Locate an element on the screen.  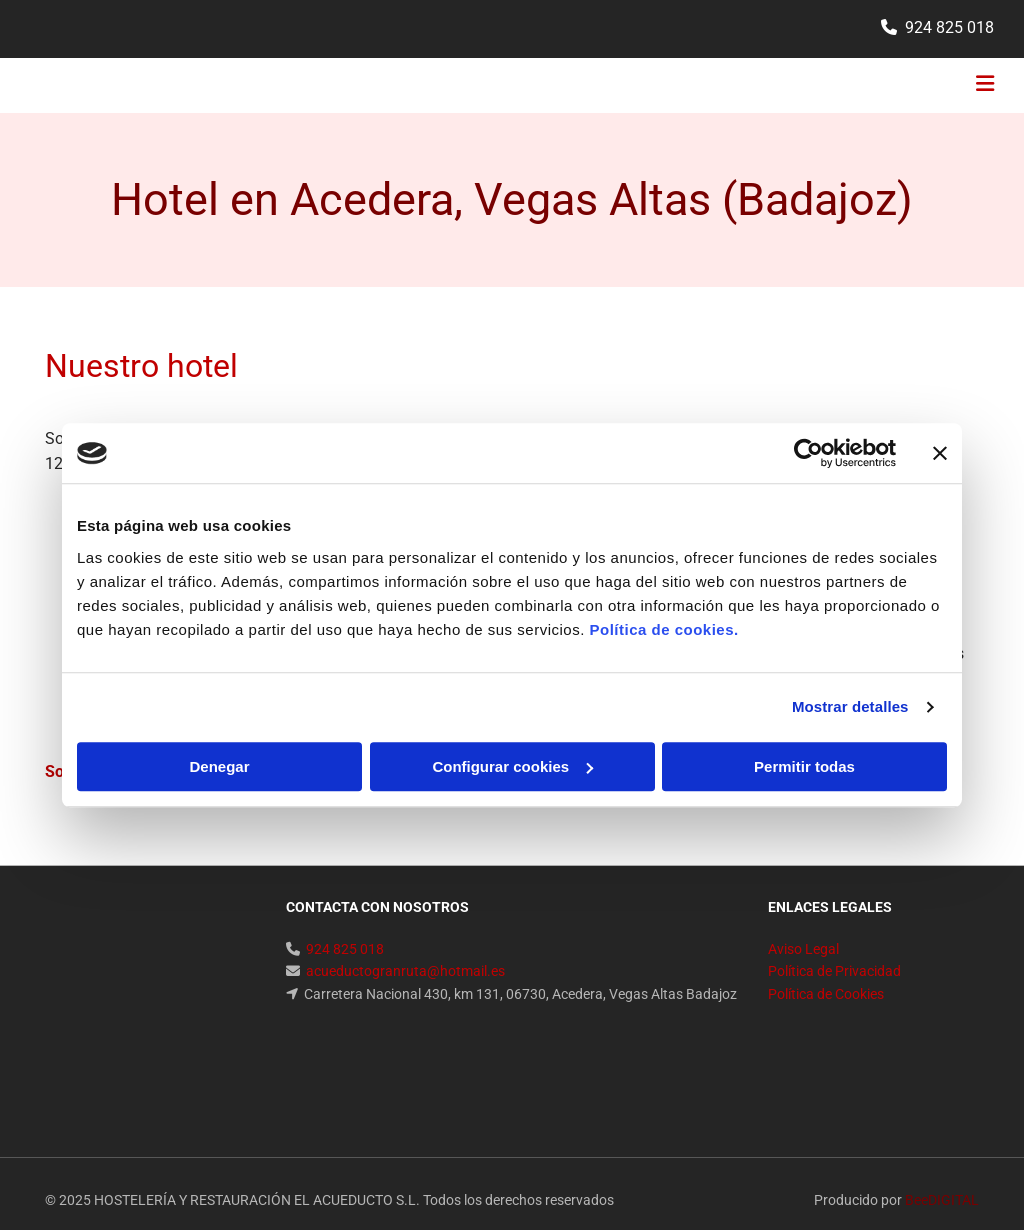
Denegar is located at coordinates (219, 766).